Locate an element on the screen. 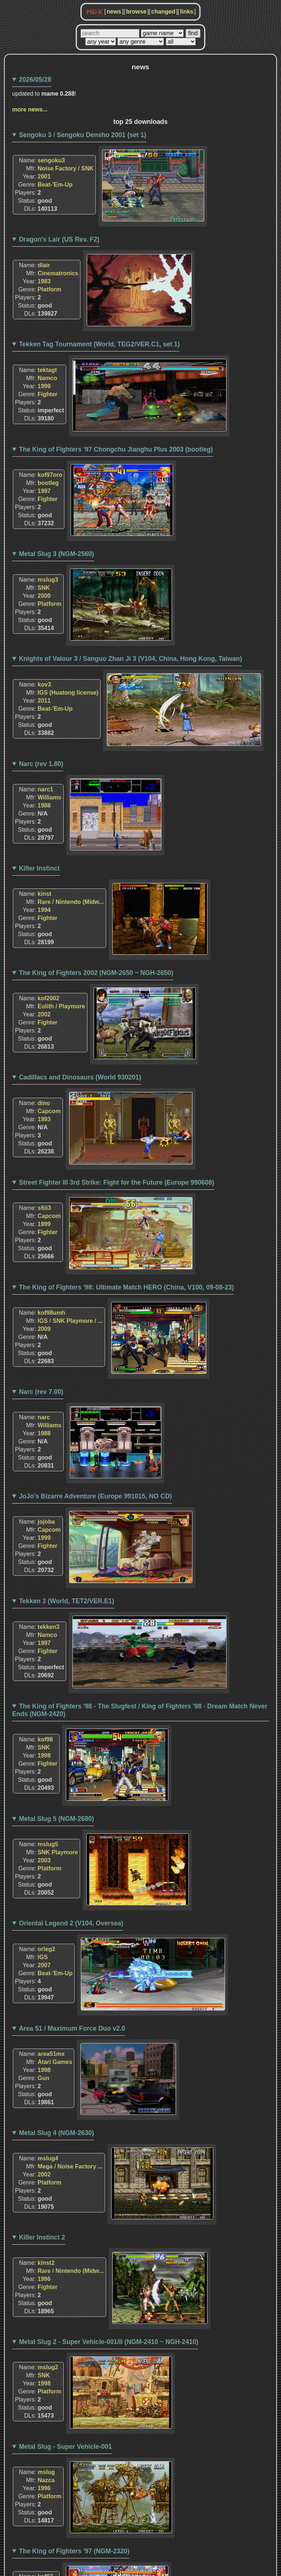 The image size is (281, 2576). Eolith / Playmore is located at coordinates (61, 1006).